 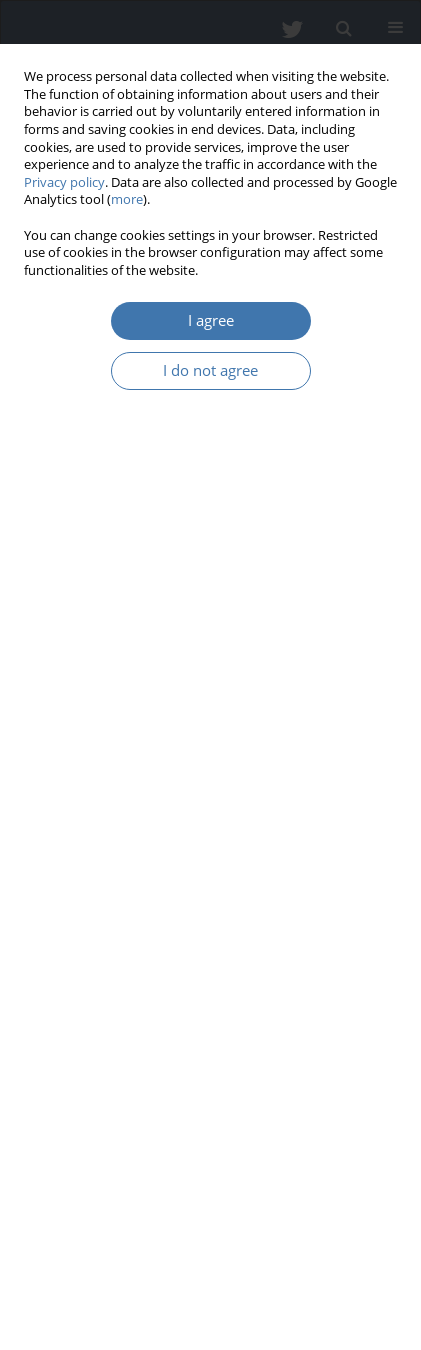 I want to click on I do not agree, so click(x=210, y=370).